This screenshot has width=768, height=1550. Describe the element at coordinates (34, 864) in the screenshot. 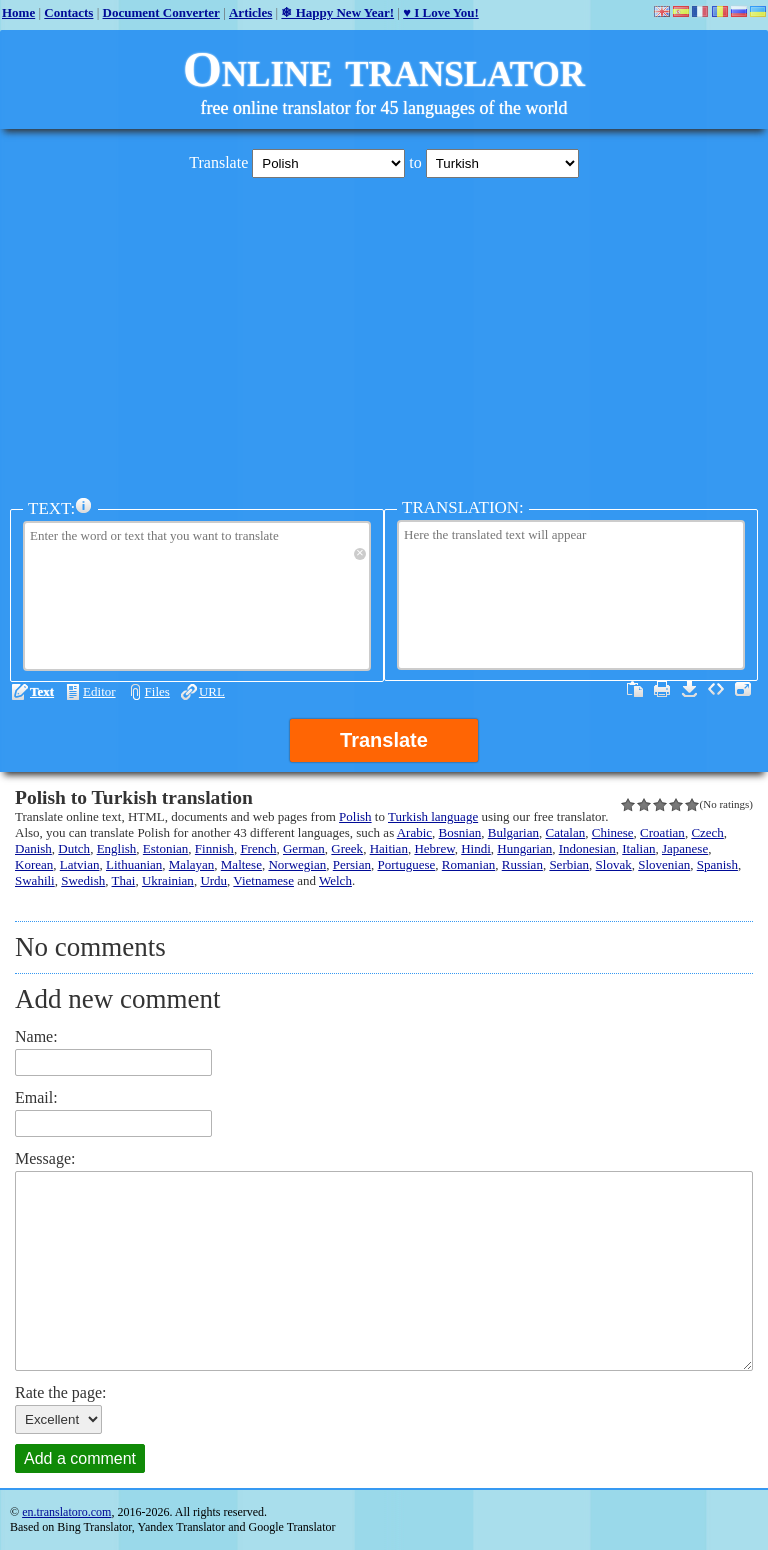

I see `Korean` at that location.